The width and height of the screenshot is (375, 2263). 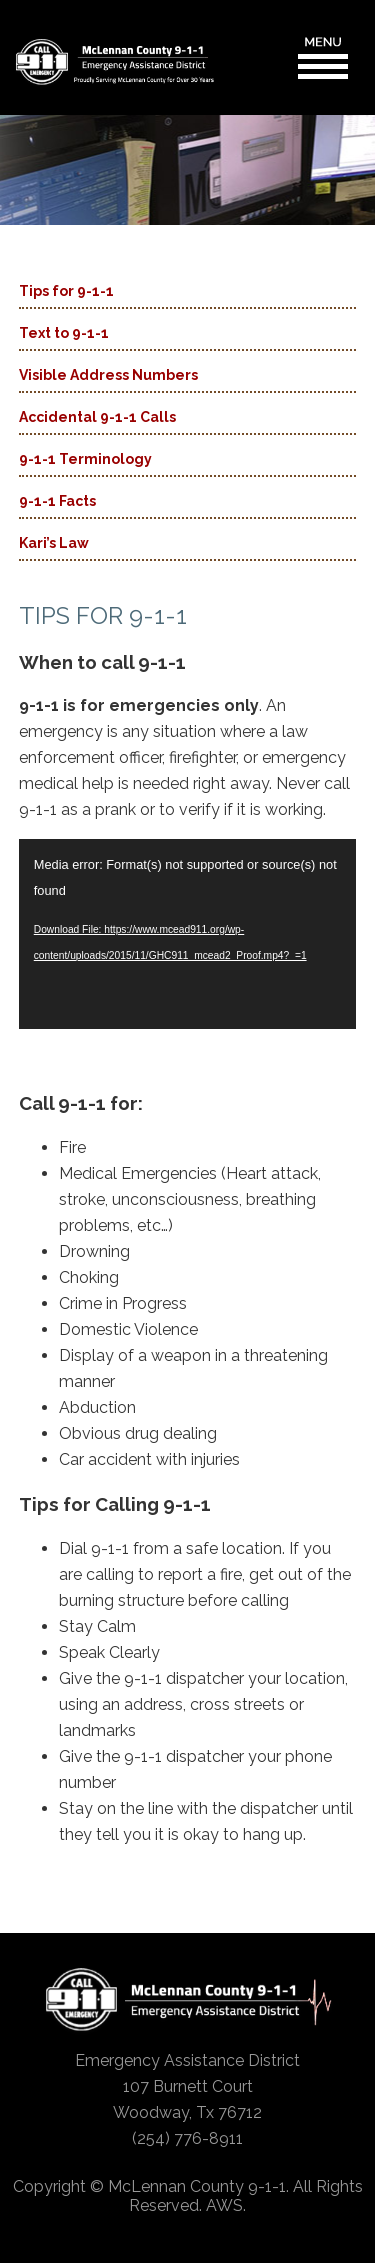 What do you see at coordinates (97, 417) in the screenshot?
I see `Accidental 9-1-1 Calls` at bounding box center [97, 417].